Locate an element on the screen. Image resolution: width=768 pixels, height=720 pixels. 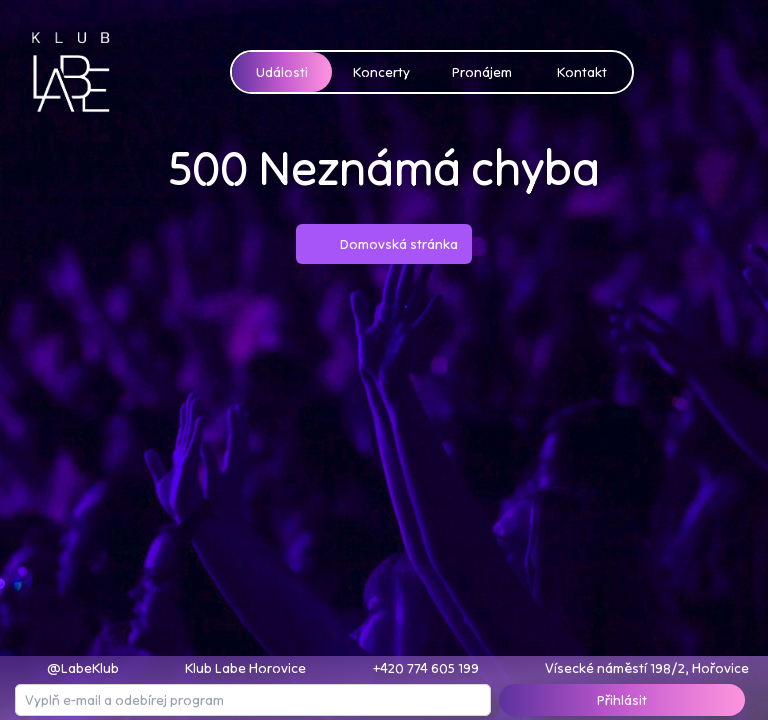
Přihlásit is located at coordinates (622, 700).